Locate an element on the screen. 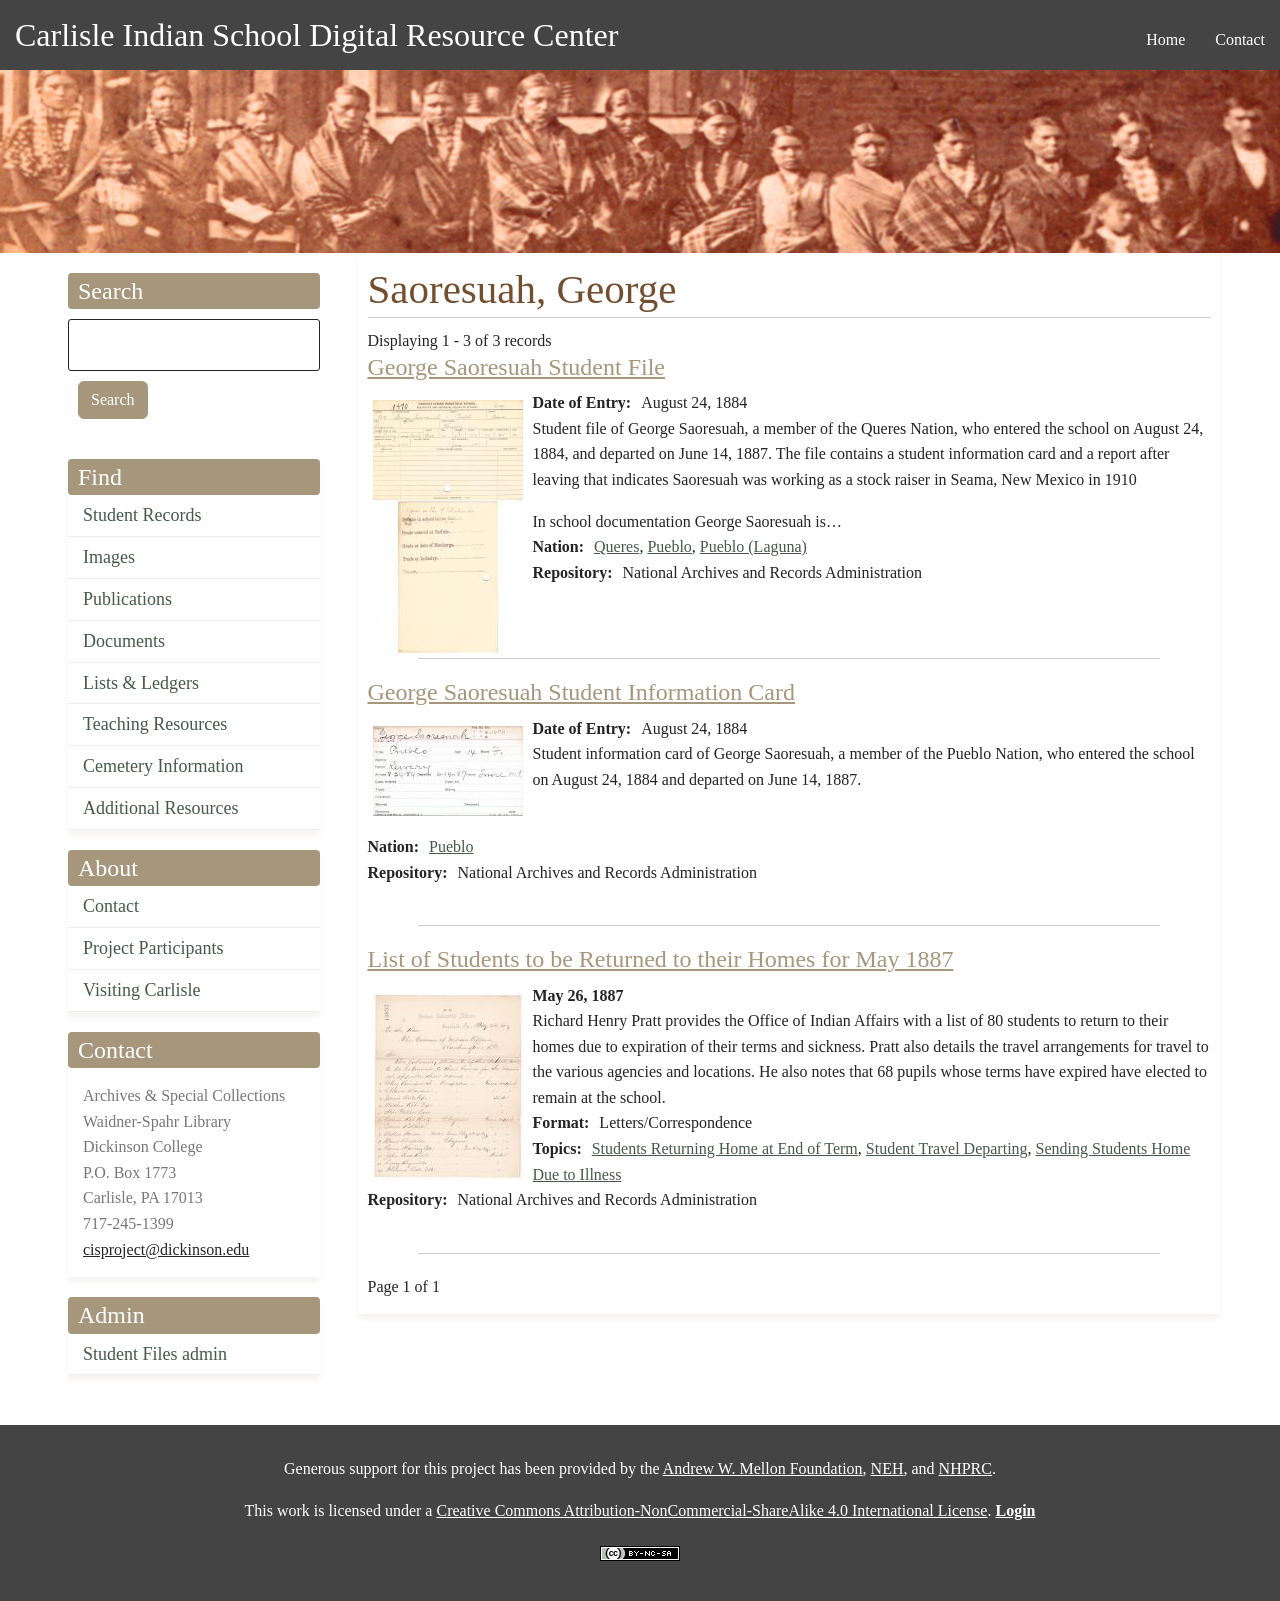 The width and height of the screenshot is (1280, 1601). Publications is located at coordinates (127, 599).